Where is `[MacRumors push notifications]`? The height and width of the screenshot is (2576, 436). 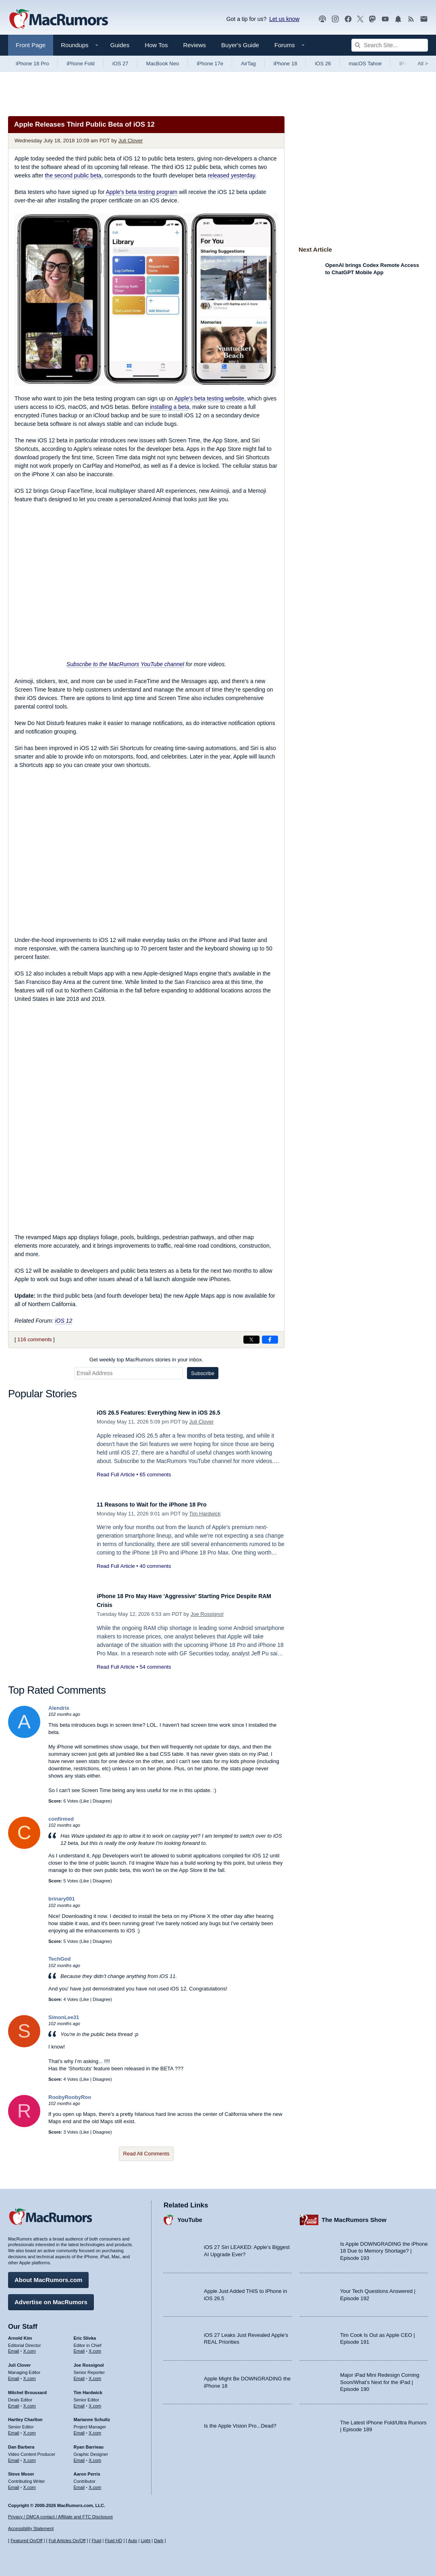 [MacRumors push notifications] is located at coordinates (398, 19).